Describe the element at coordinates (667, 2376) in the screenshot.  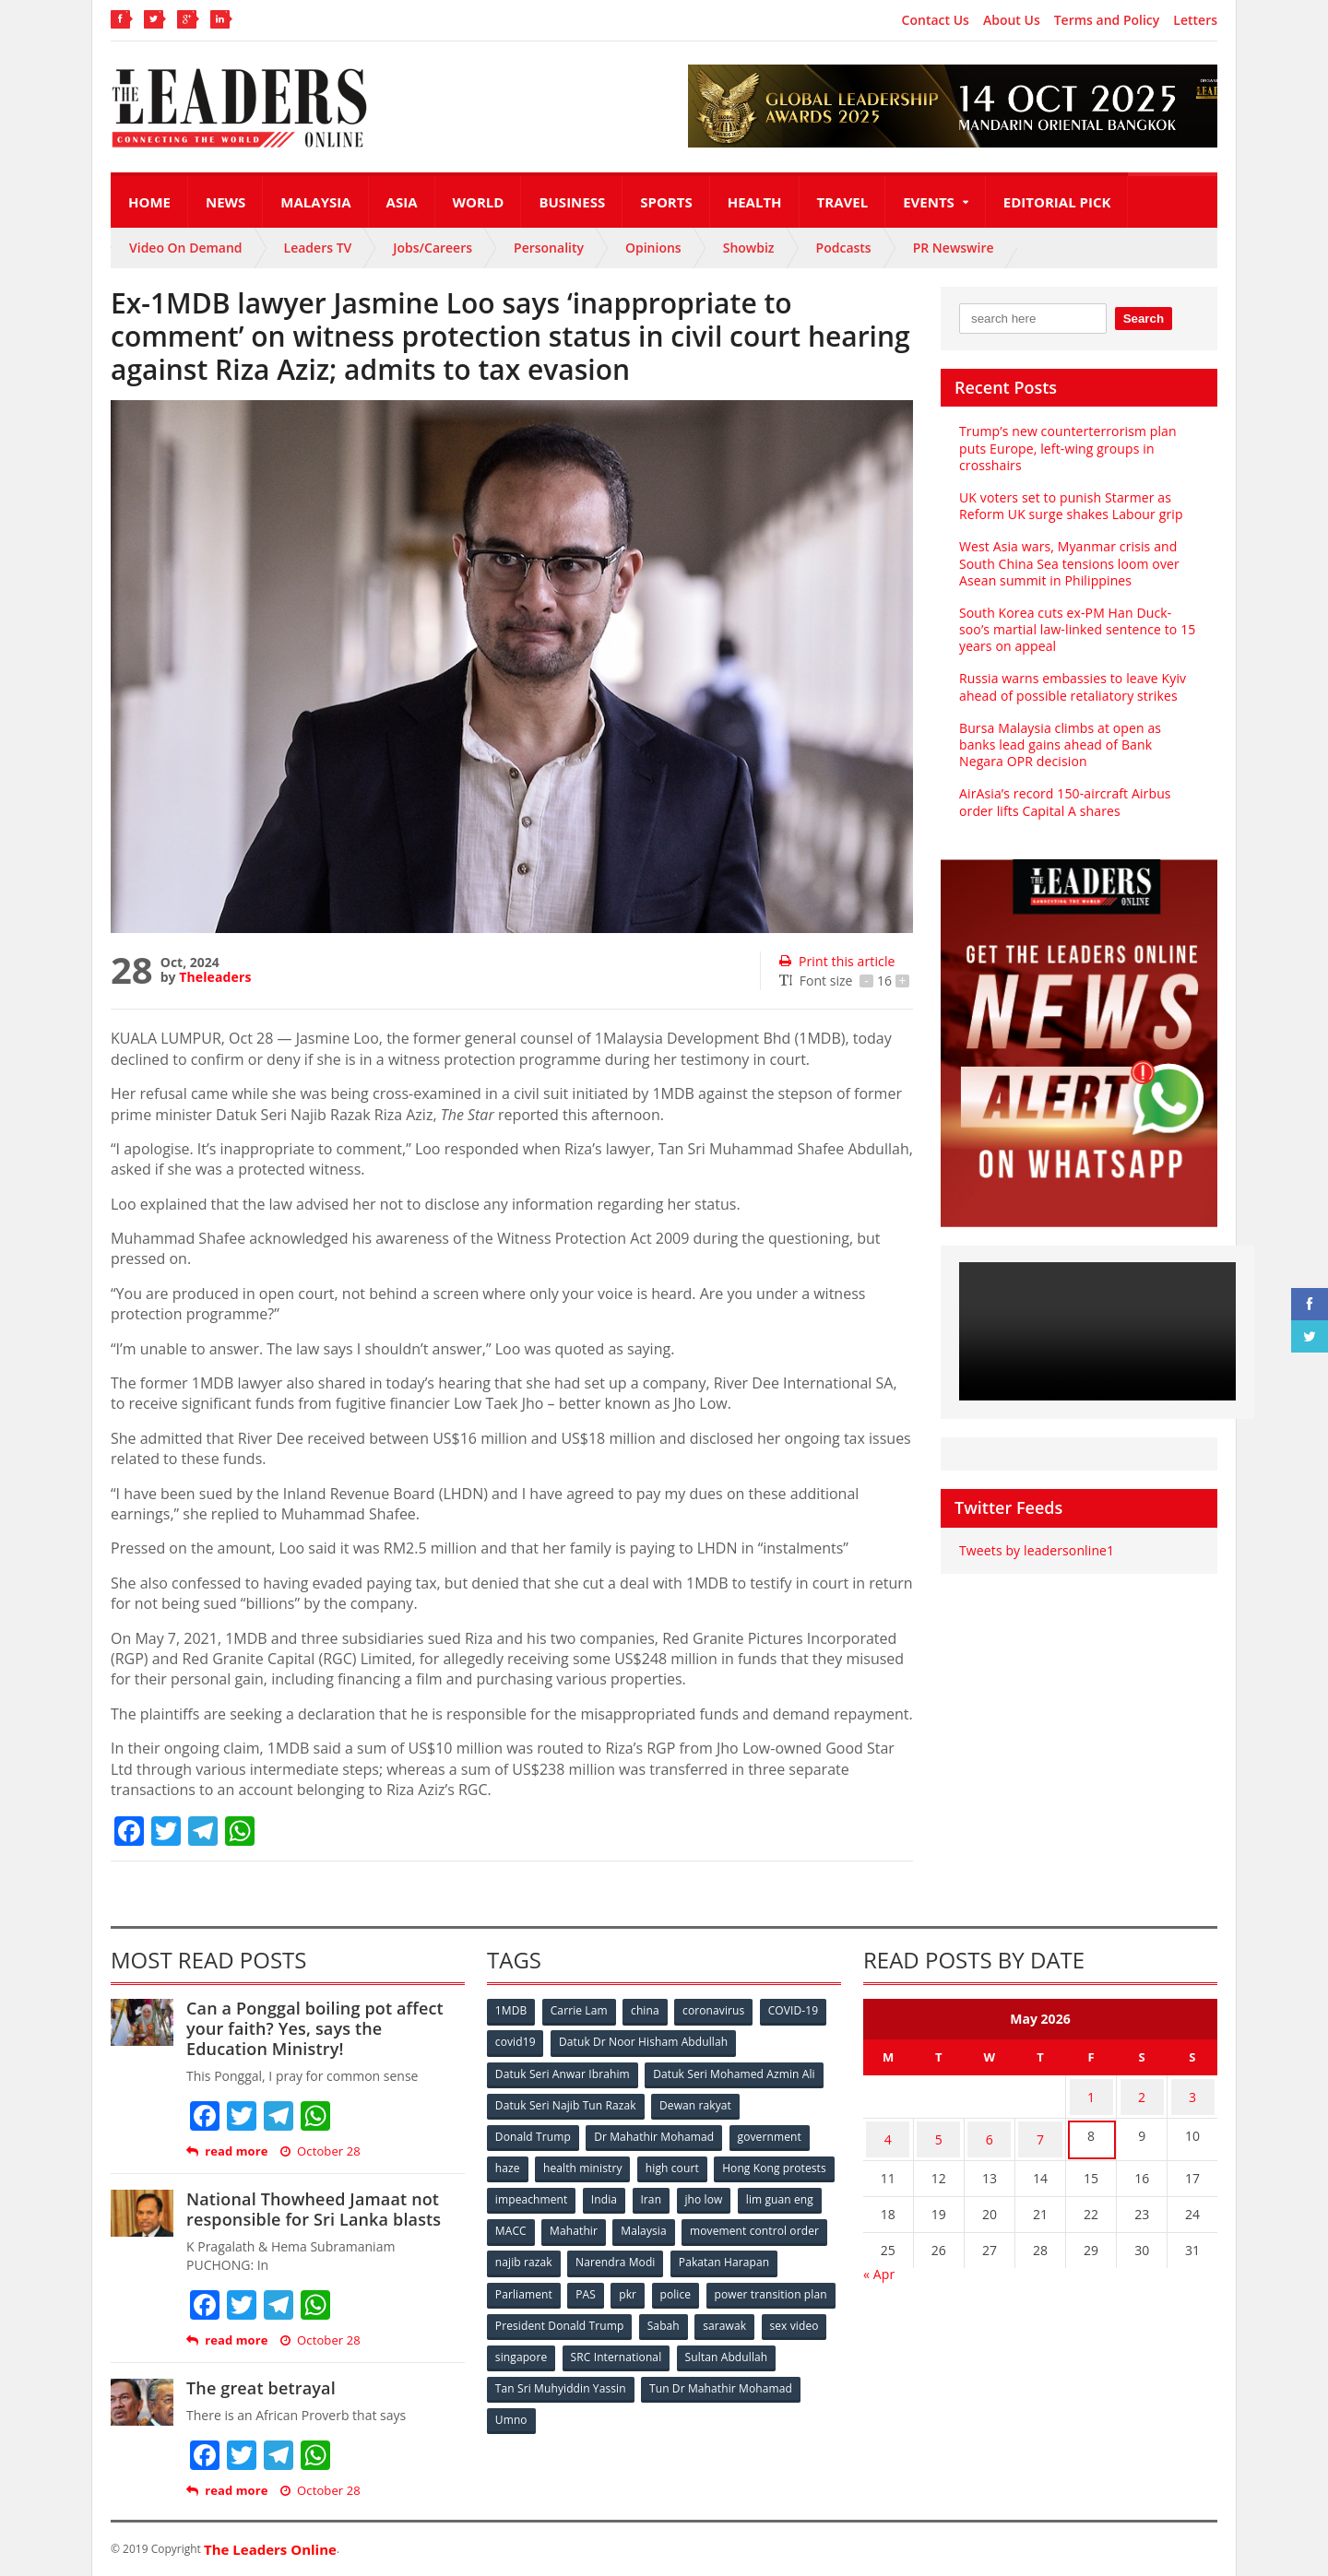
I see `Tan Sri Muhyiddin Yassin [Tan Sri Muhyiddin Yassin (94 items)]` at that location.